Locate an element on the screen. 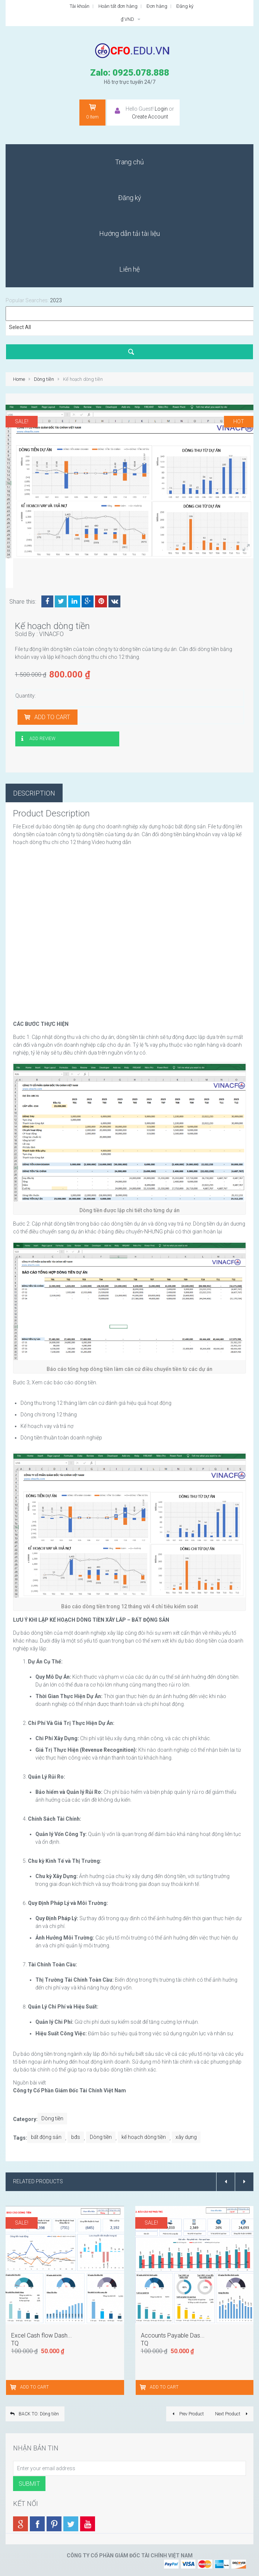 The image size is (259, 2576). Hoàn tất đơn hàng is located at coordinates (118, 6).